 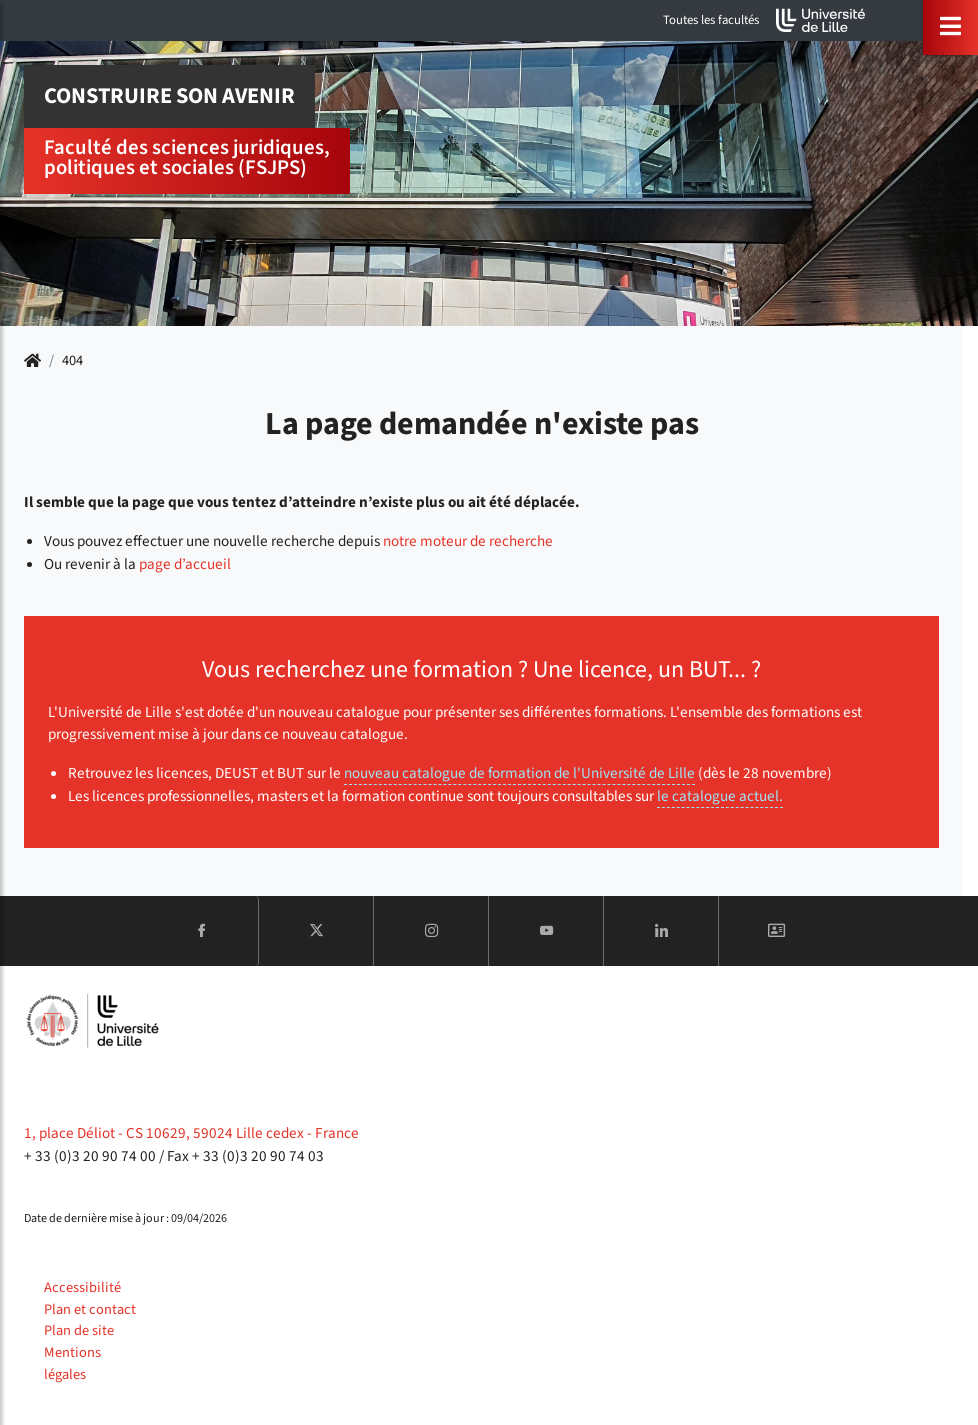 What do you see at coordinates (72, 1363) in the screenshot?
I see `Mentions légales` at bounding box center [72, 1363].